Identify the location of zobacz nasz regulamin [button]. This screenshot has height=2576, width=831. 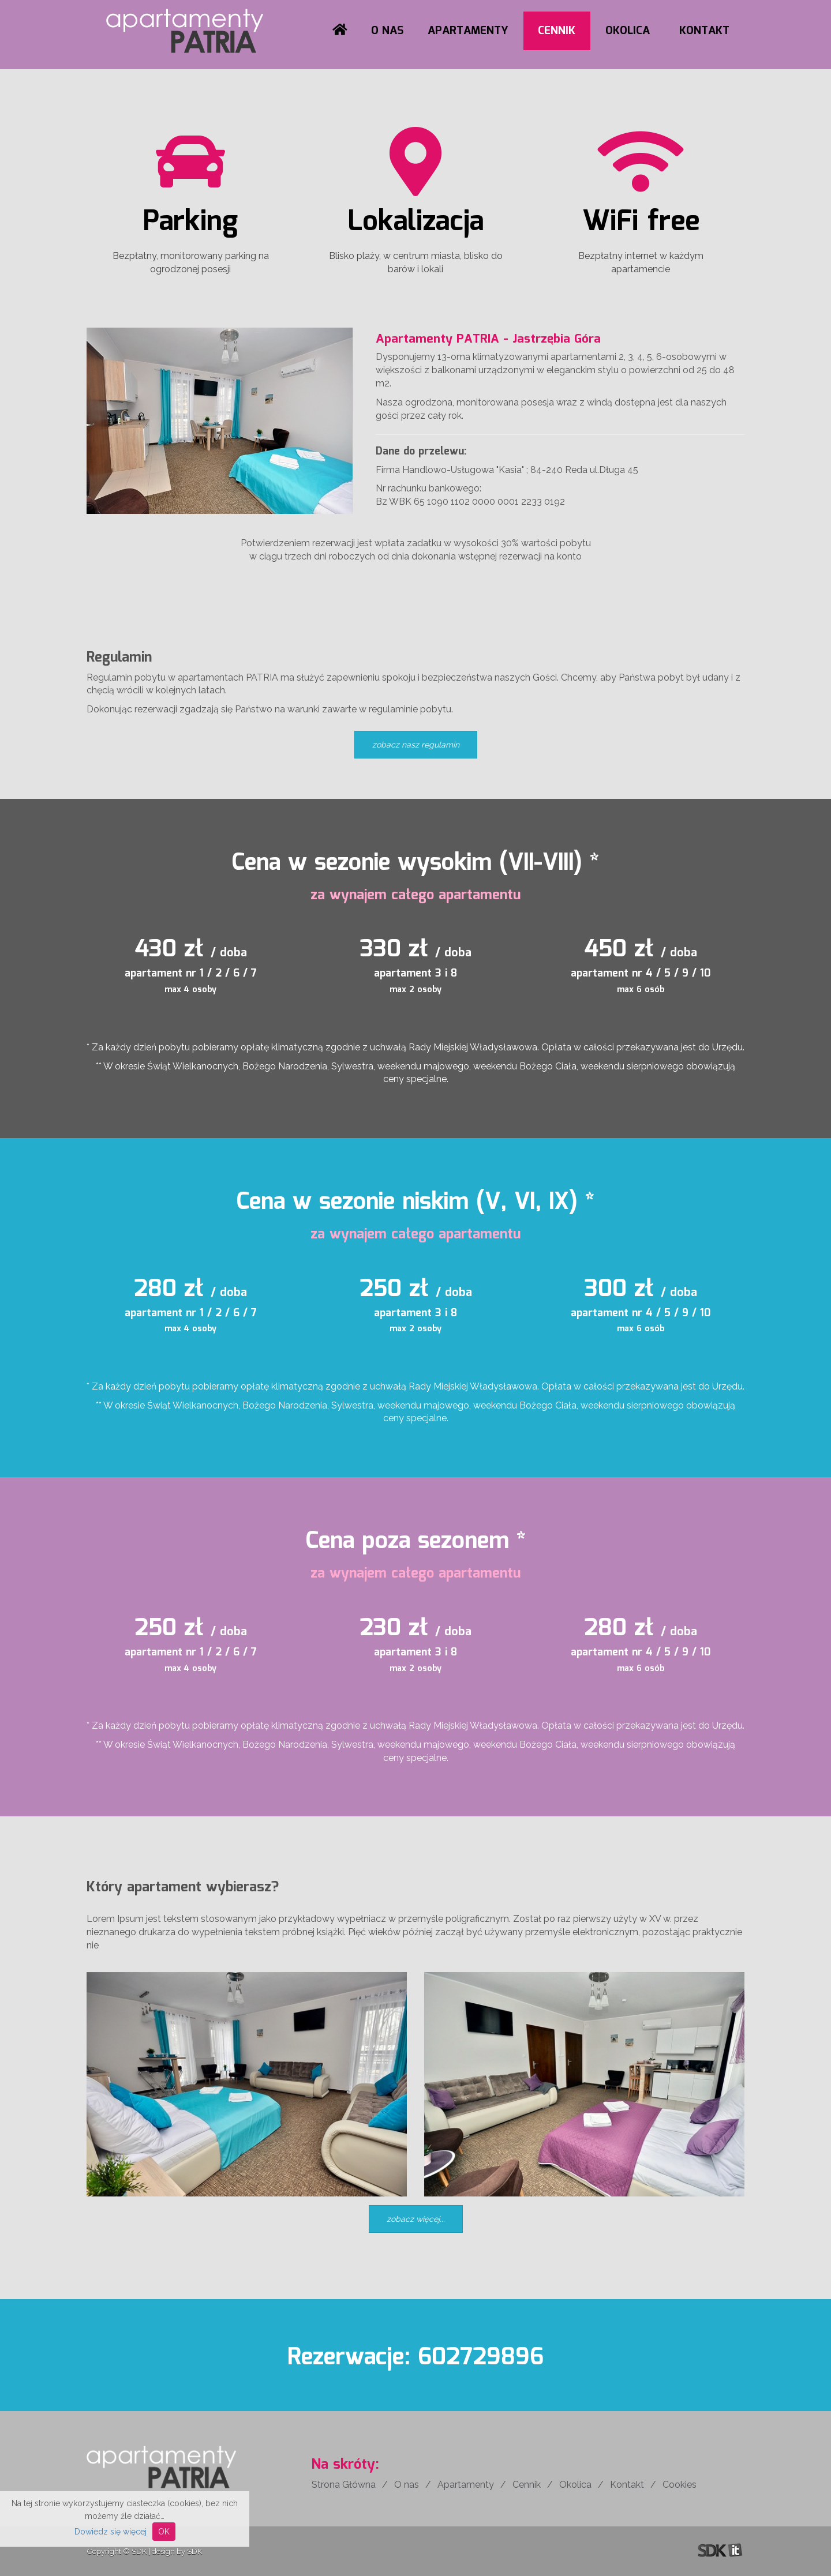
(415, 744).